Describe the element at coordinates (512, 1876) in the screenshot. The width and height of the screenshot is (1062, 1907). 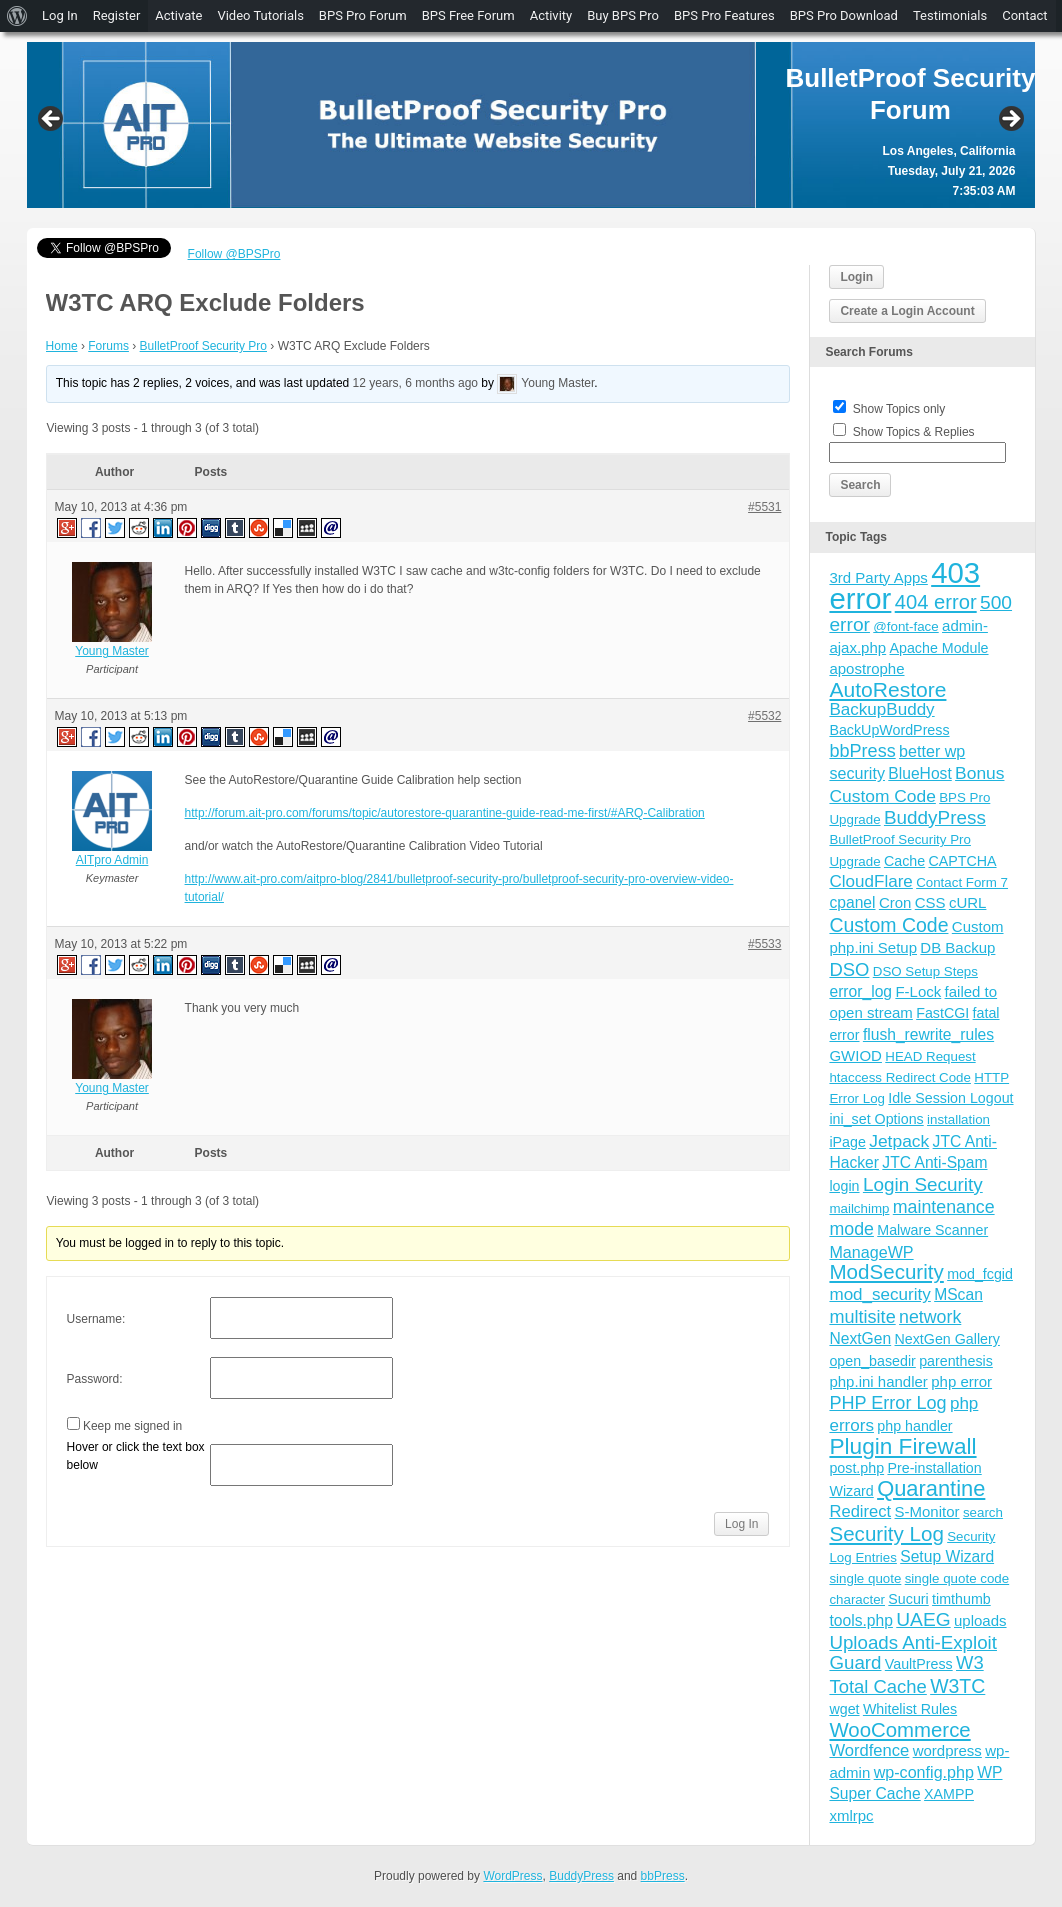
I see `WordPress` at that location.